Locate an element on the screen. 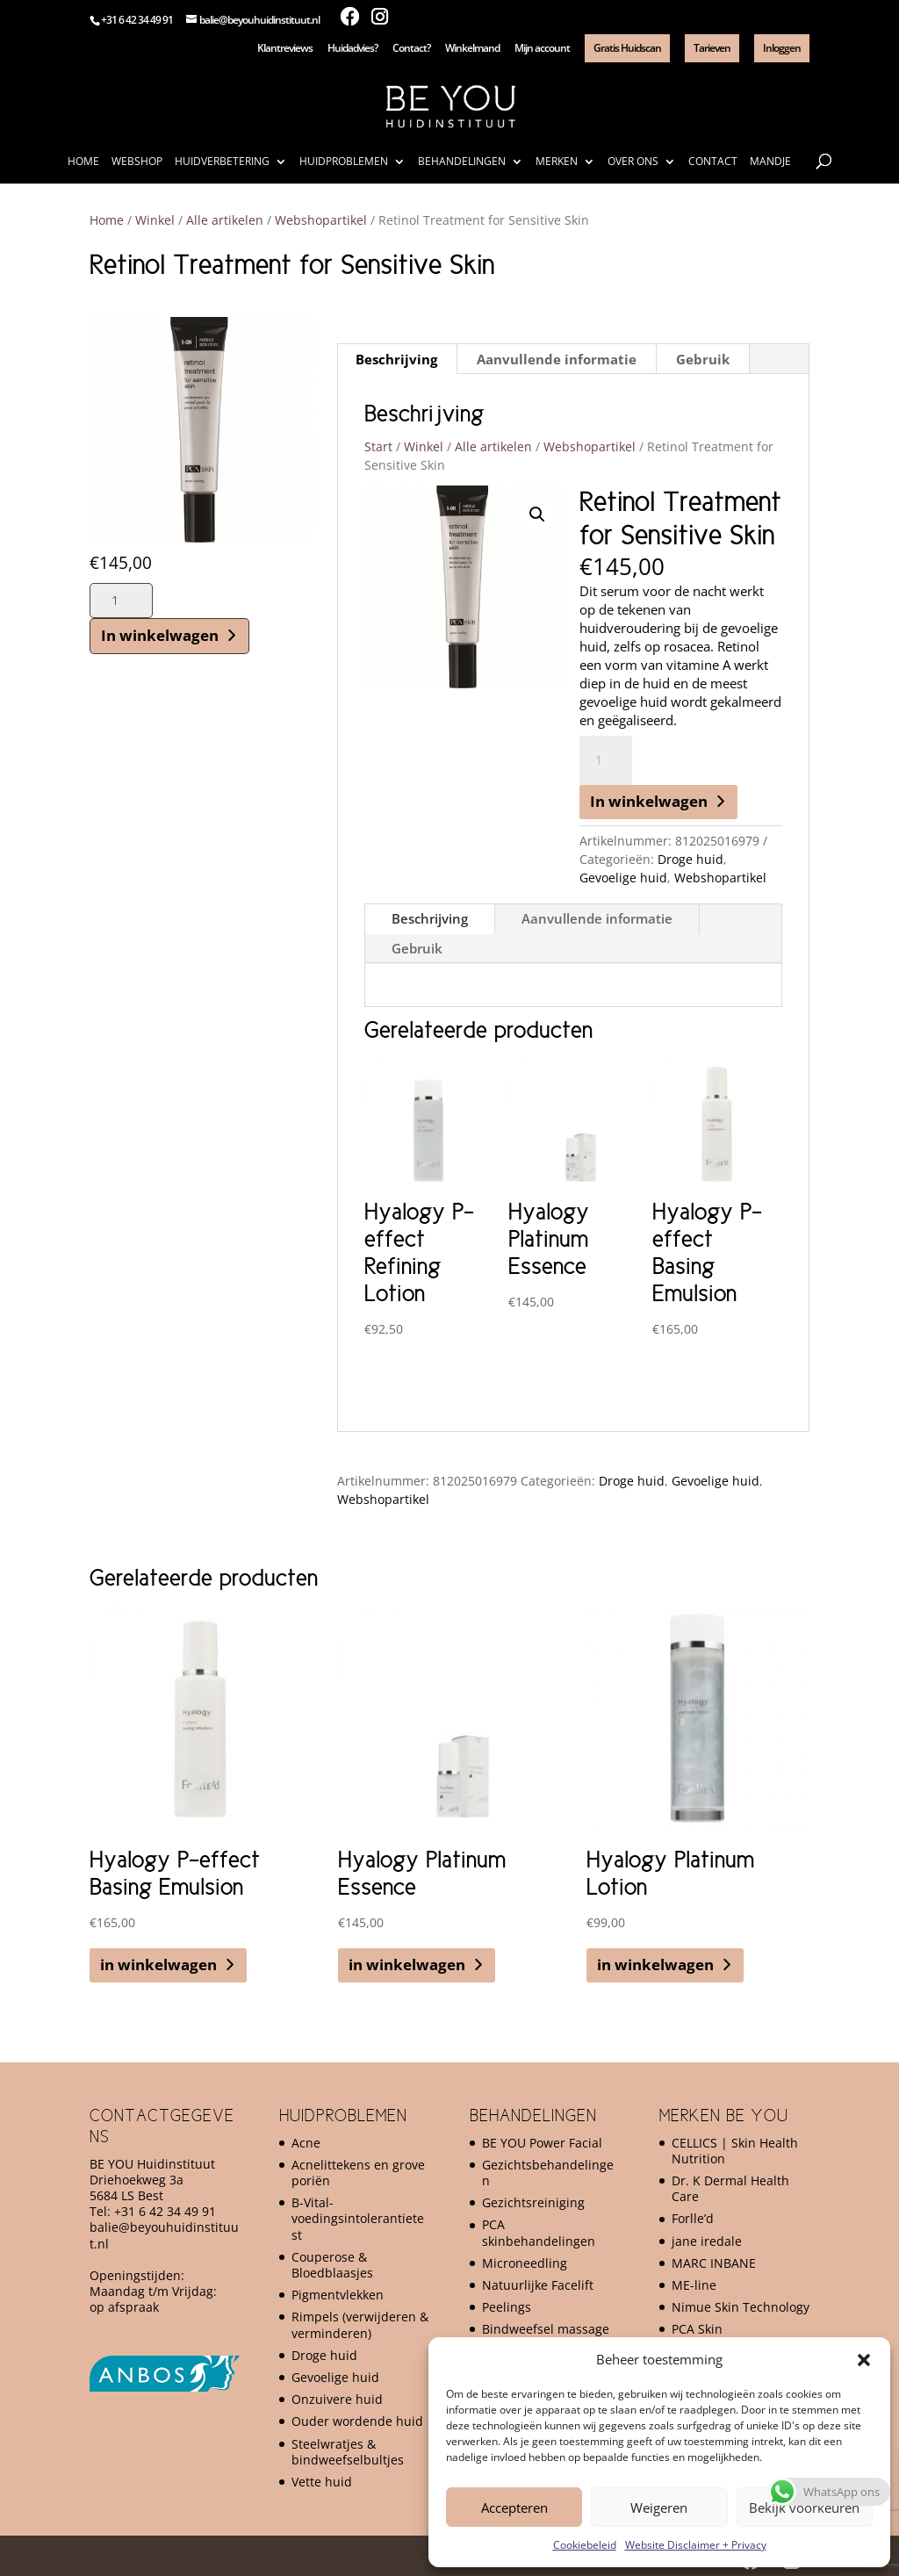  Vette huid is located at coordinates (321, 2481).